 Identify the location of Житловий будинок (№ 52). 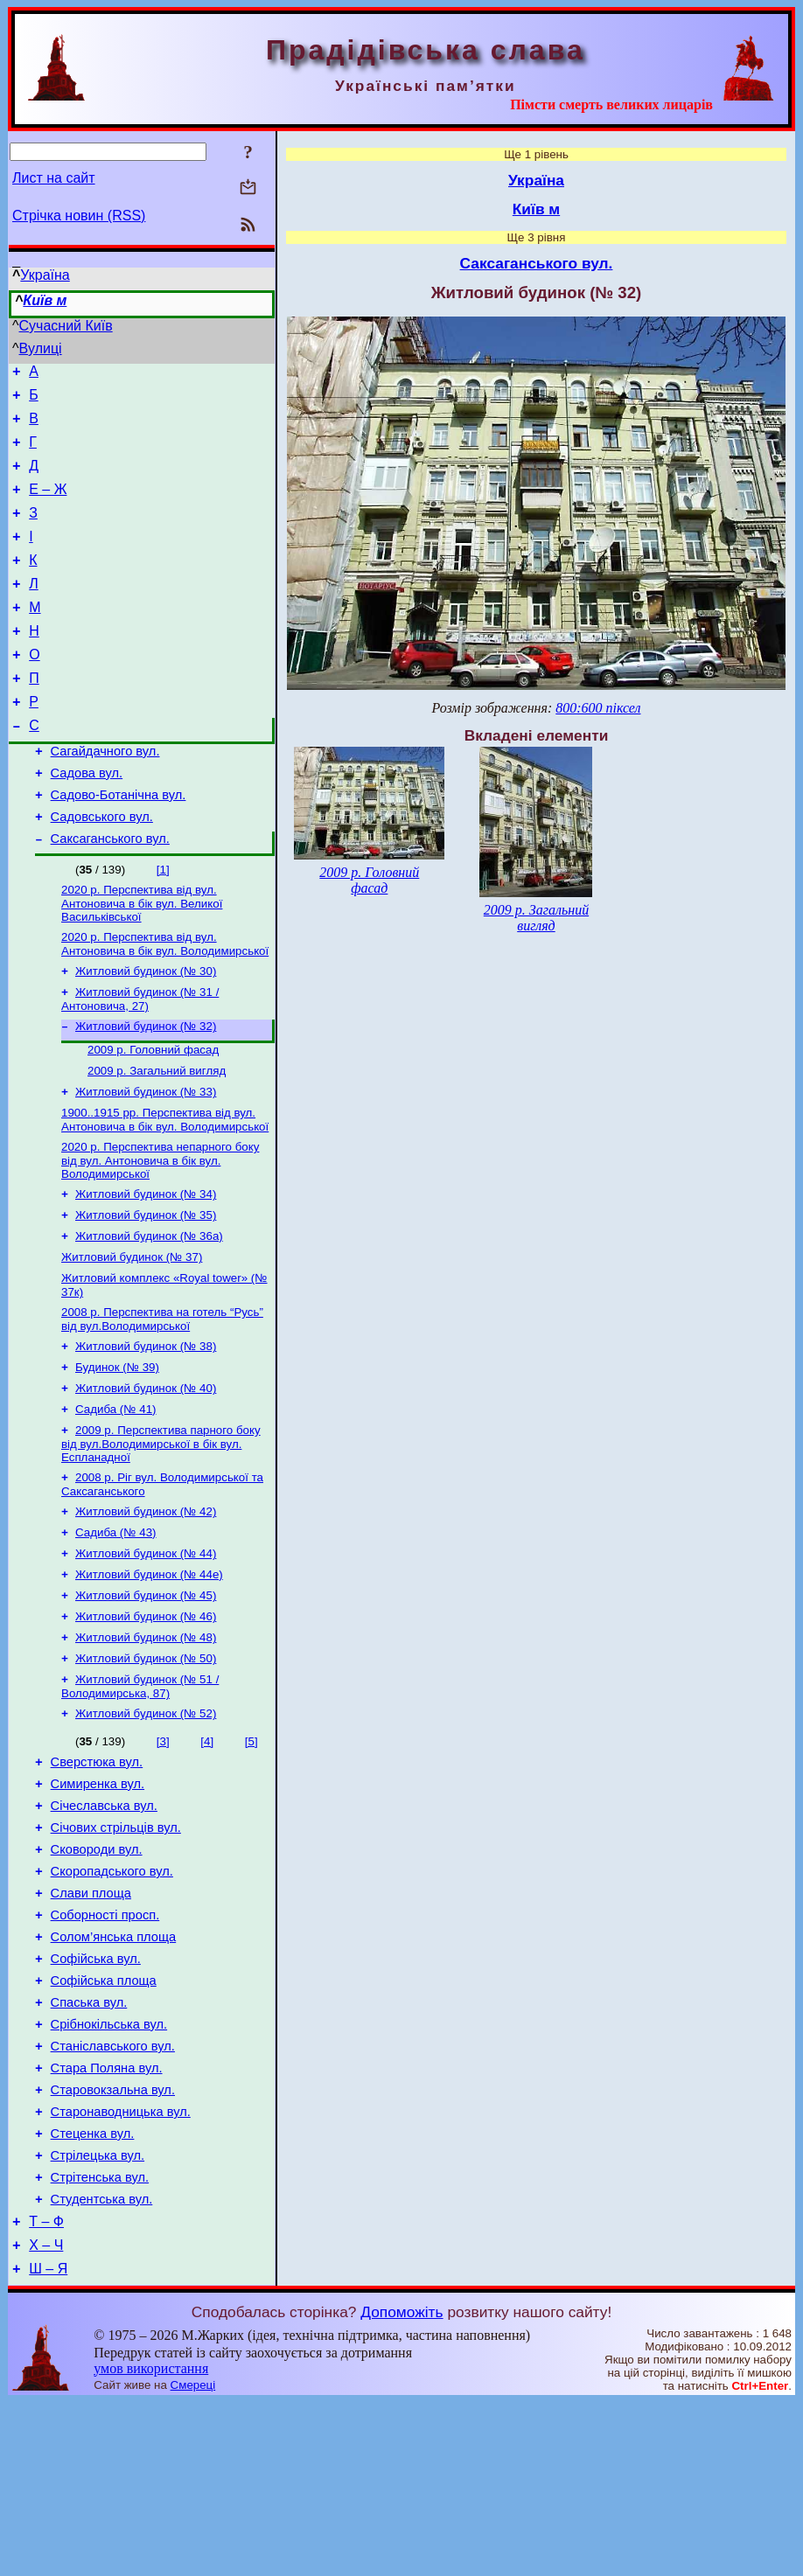
(145, 1824).